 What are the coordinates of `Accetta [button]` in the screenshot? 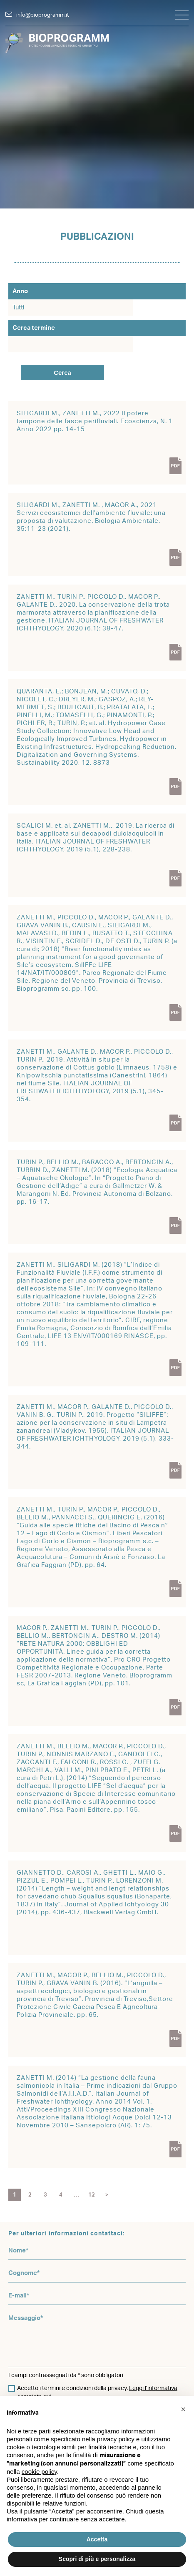 It's located at (97, 2539).